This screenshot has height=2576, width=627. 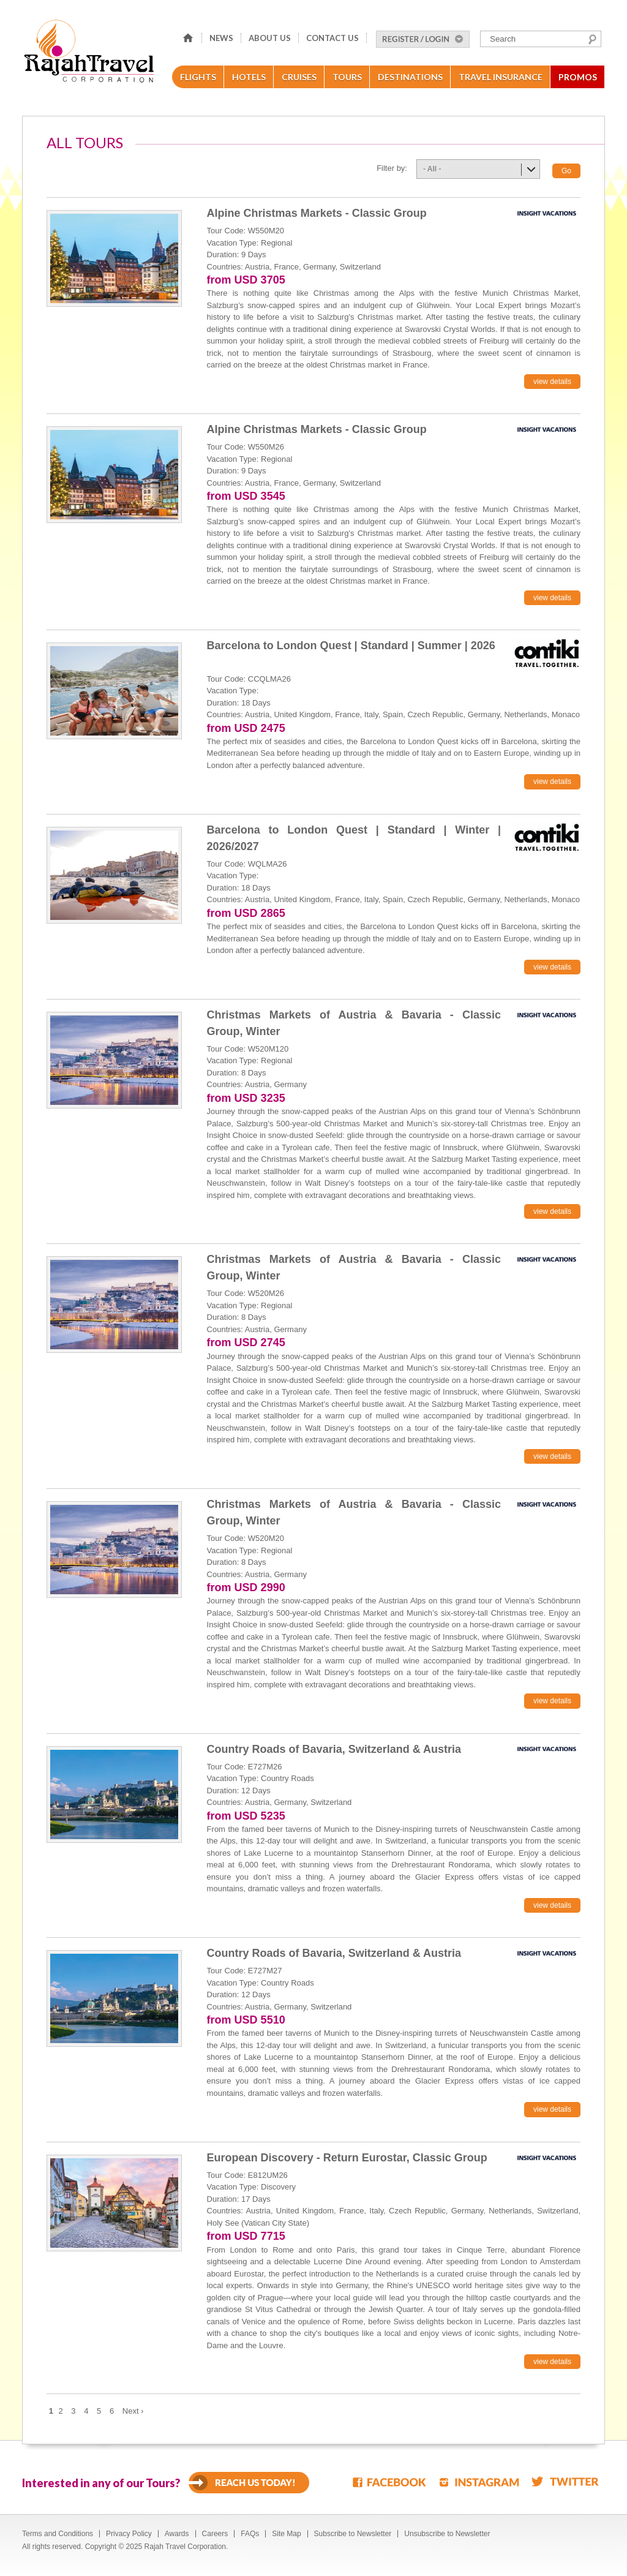 I want to click on Subscribe to Newsletter, so click(x=353, y=2533).